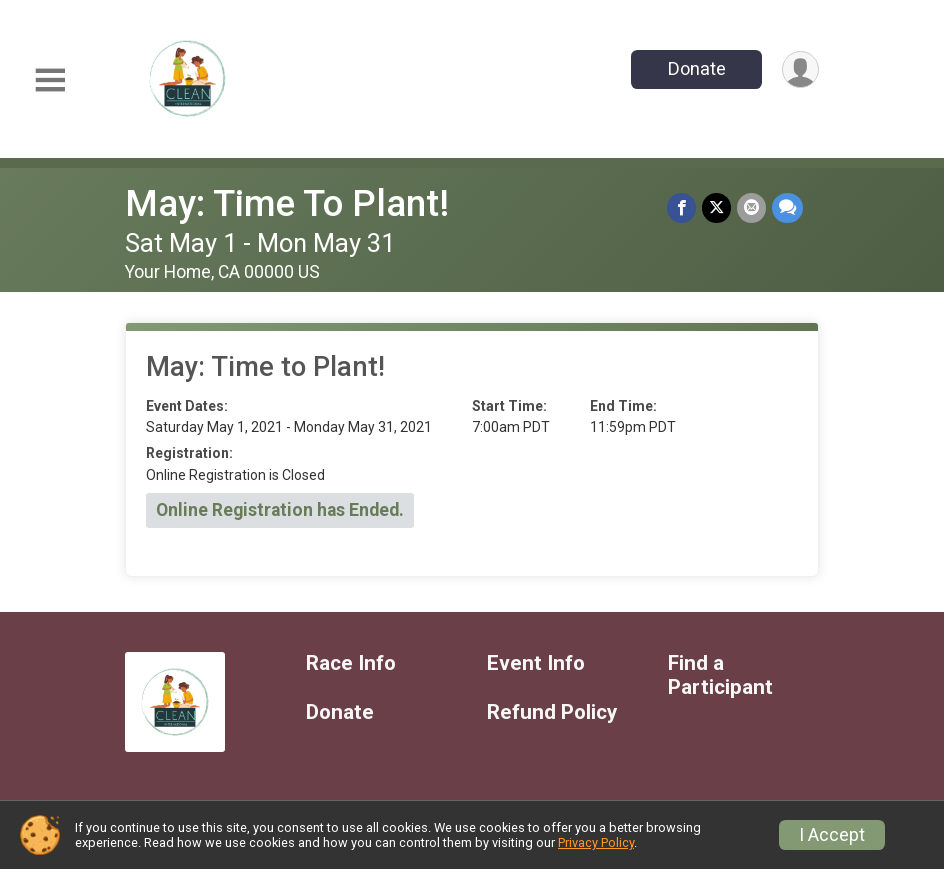 The width and height of the screenshot is (944, 869). I want to click on May: Time To Plant!, so click(287, 203).